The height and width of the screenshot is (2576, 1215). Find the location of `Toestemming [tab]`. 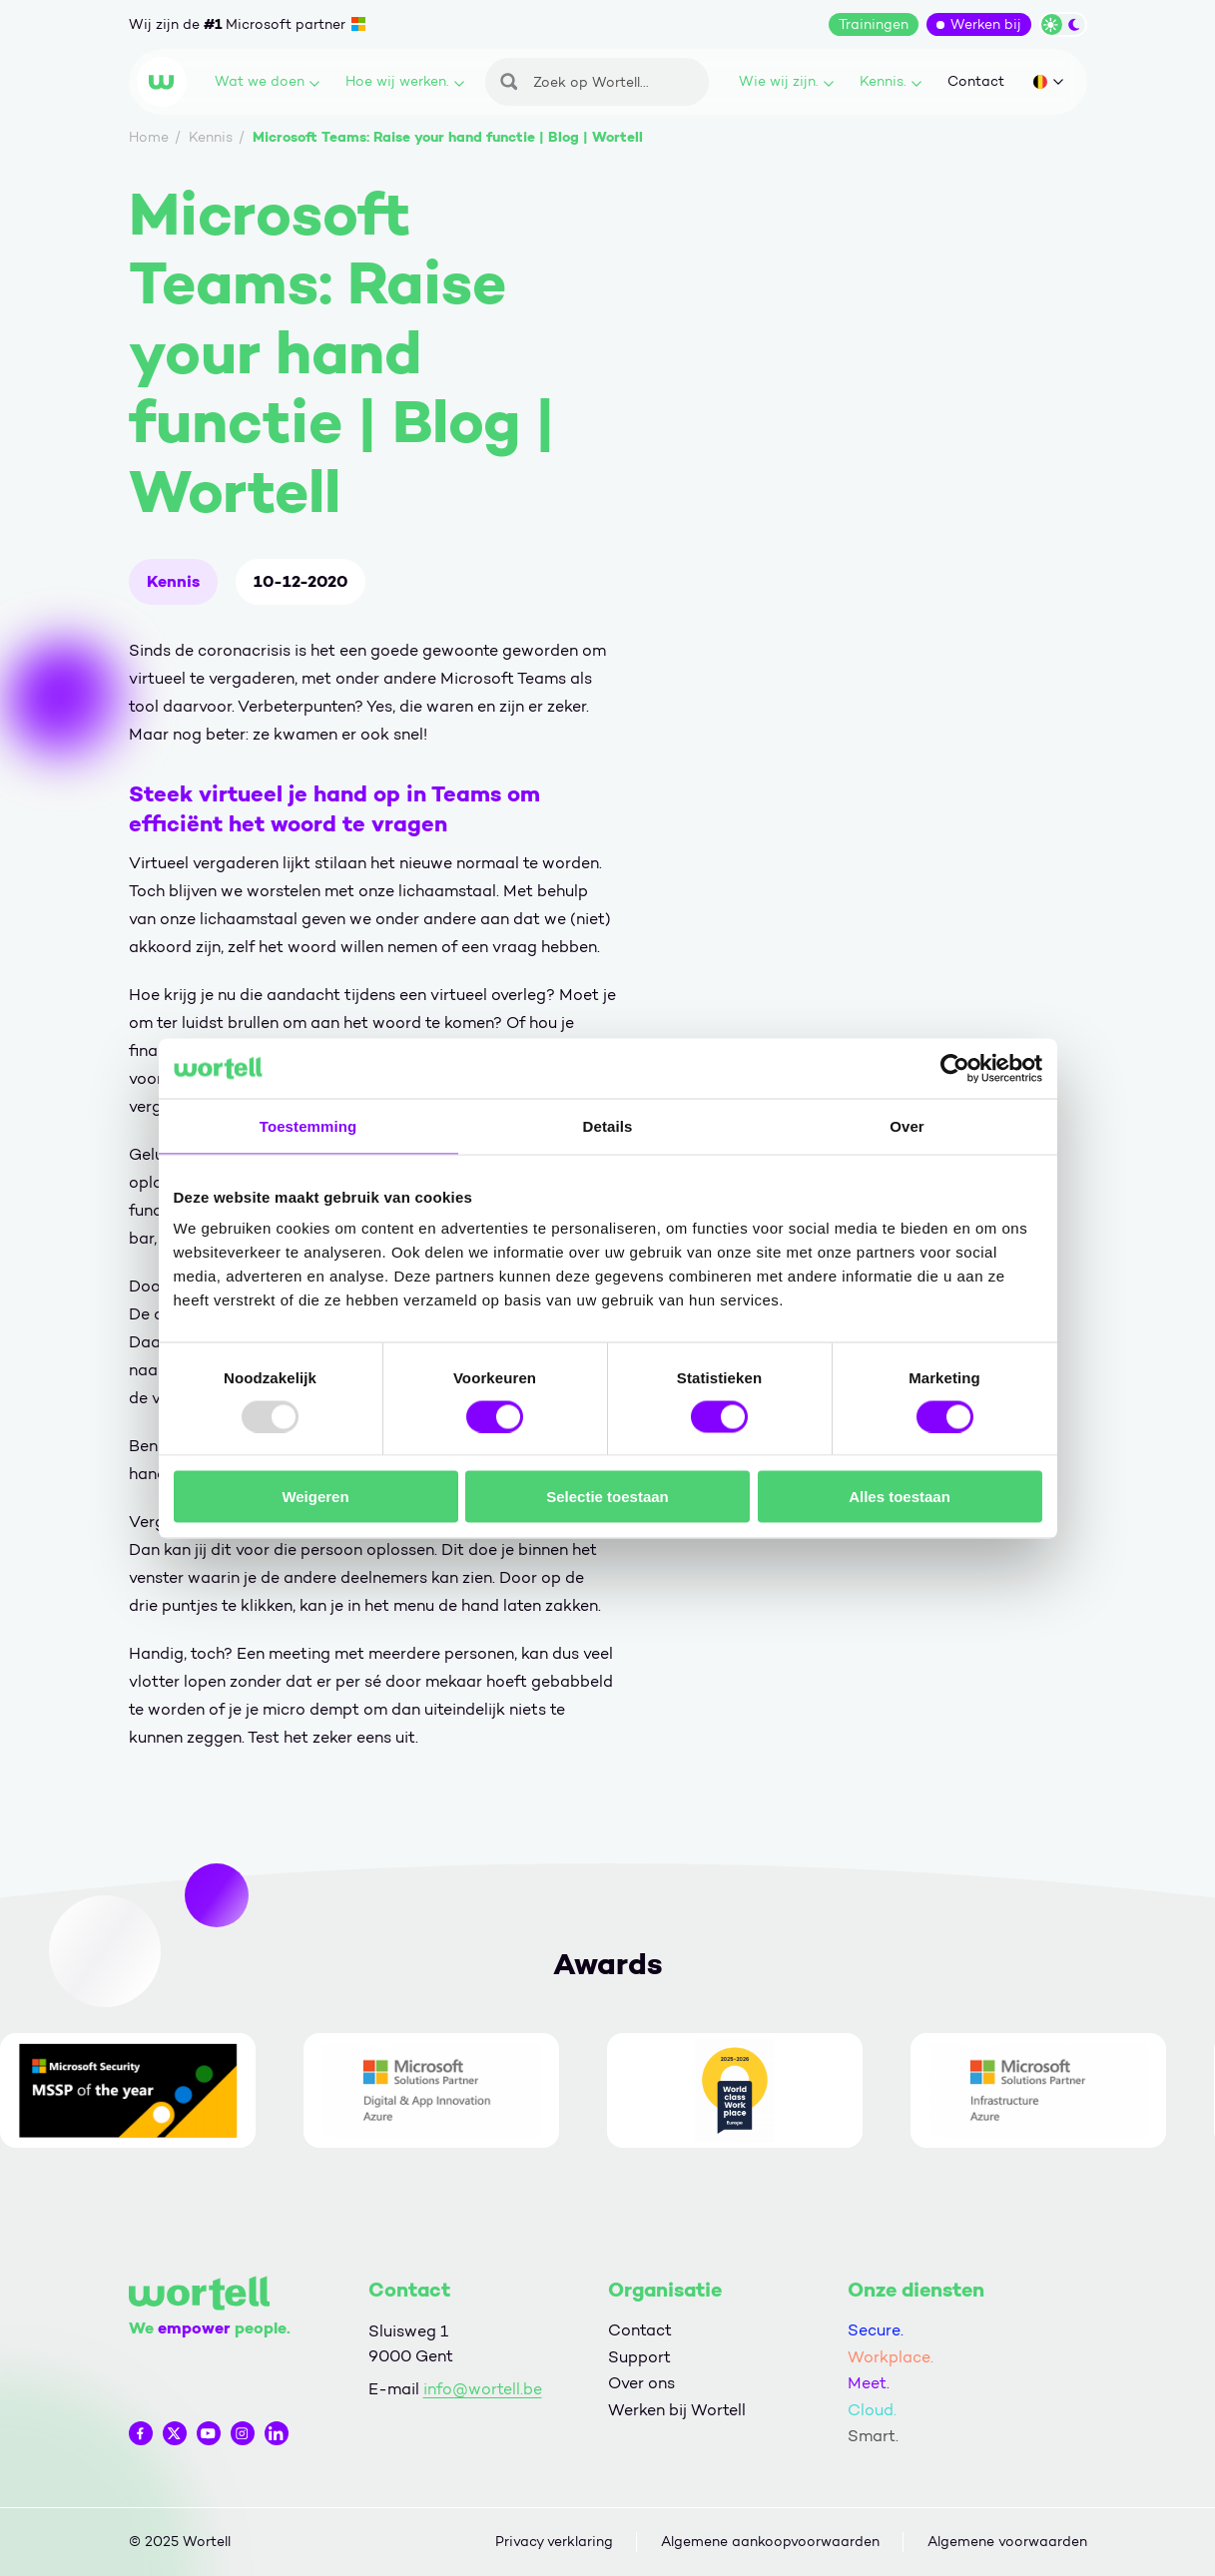

Toestemming [tab] is located at coordinates (308, 1125).